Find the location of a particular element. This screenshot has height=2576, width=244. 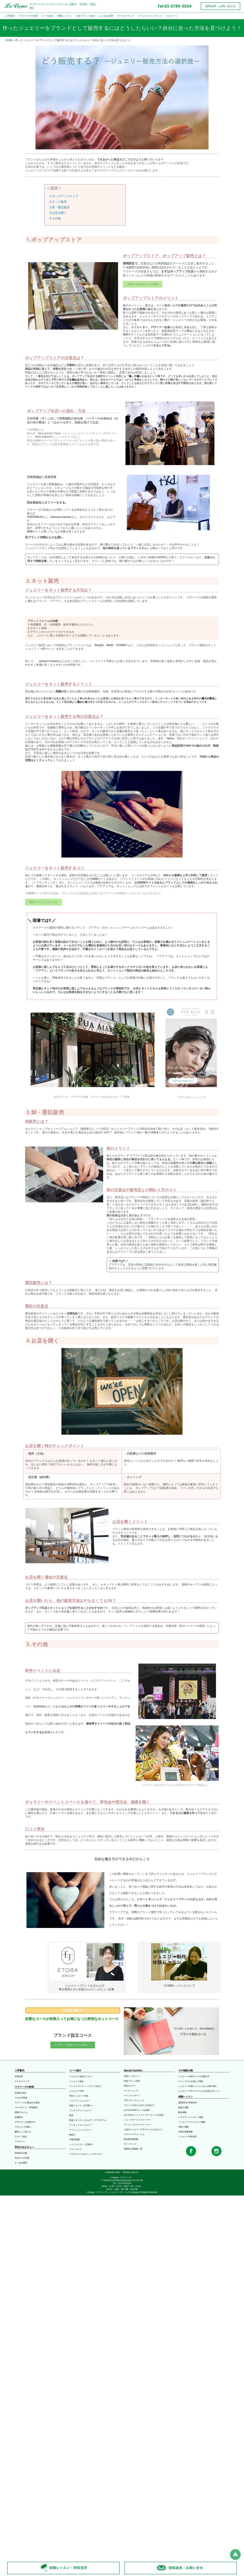

ジュエリーデザイナーになる大切なポイント is located at coordinates (199, 2091).